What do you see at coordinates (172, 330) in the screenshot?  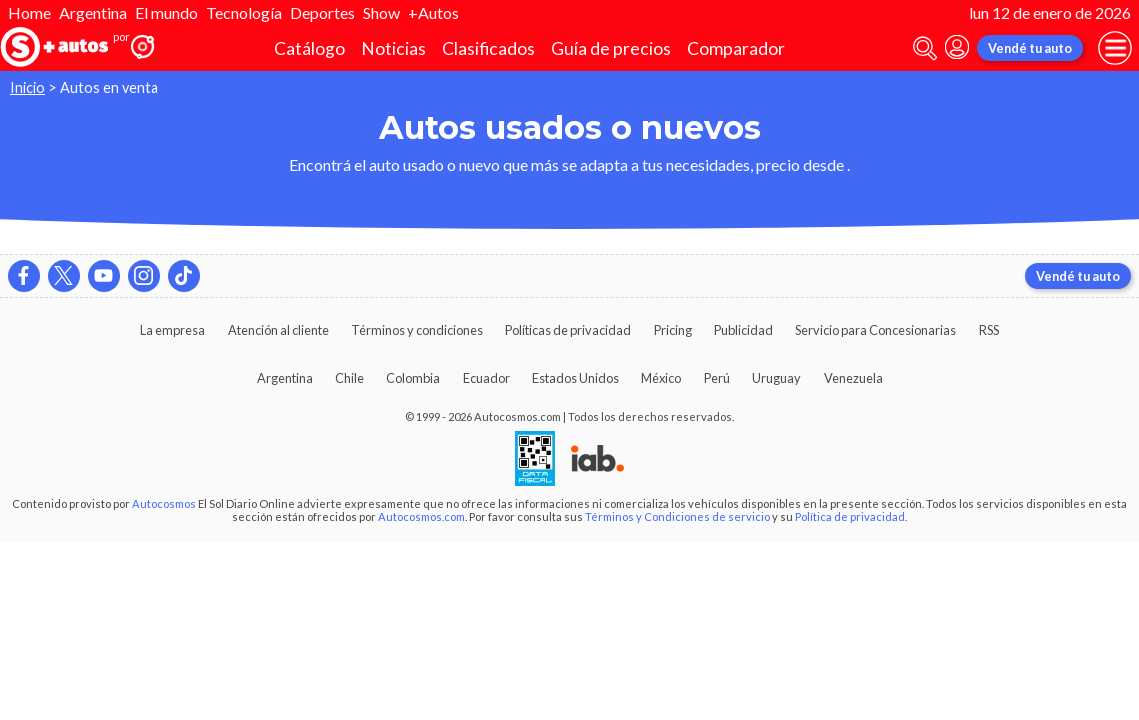 I see `La empresa` at bounding box center [172, 330].